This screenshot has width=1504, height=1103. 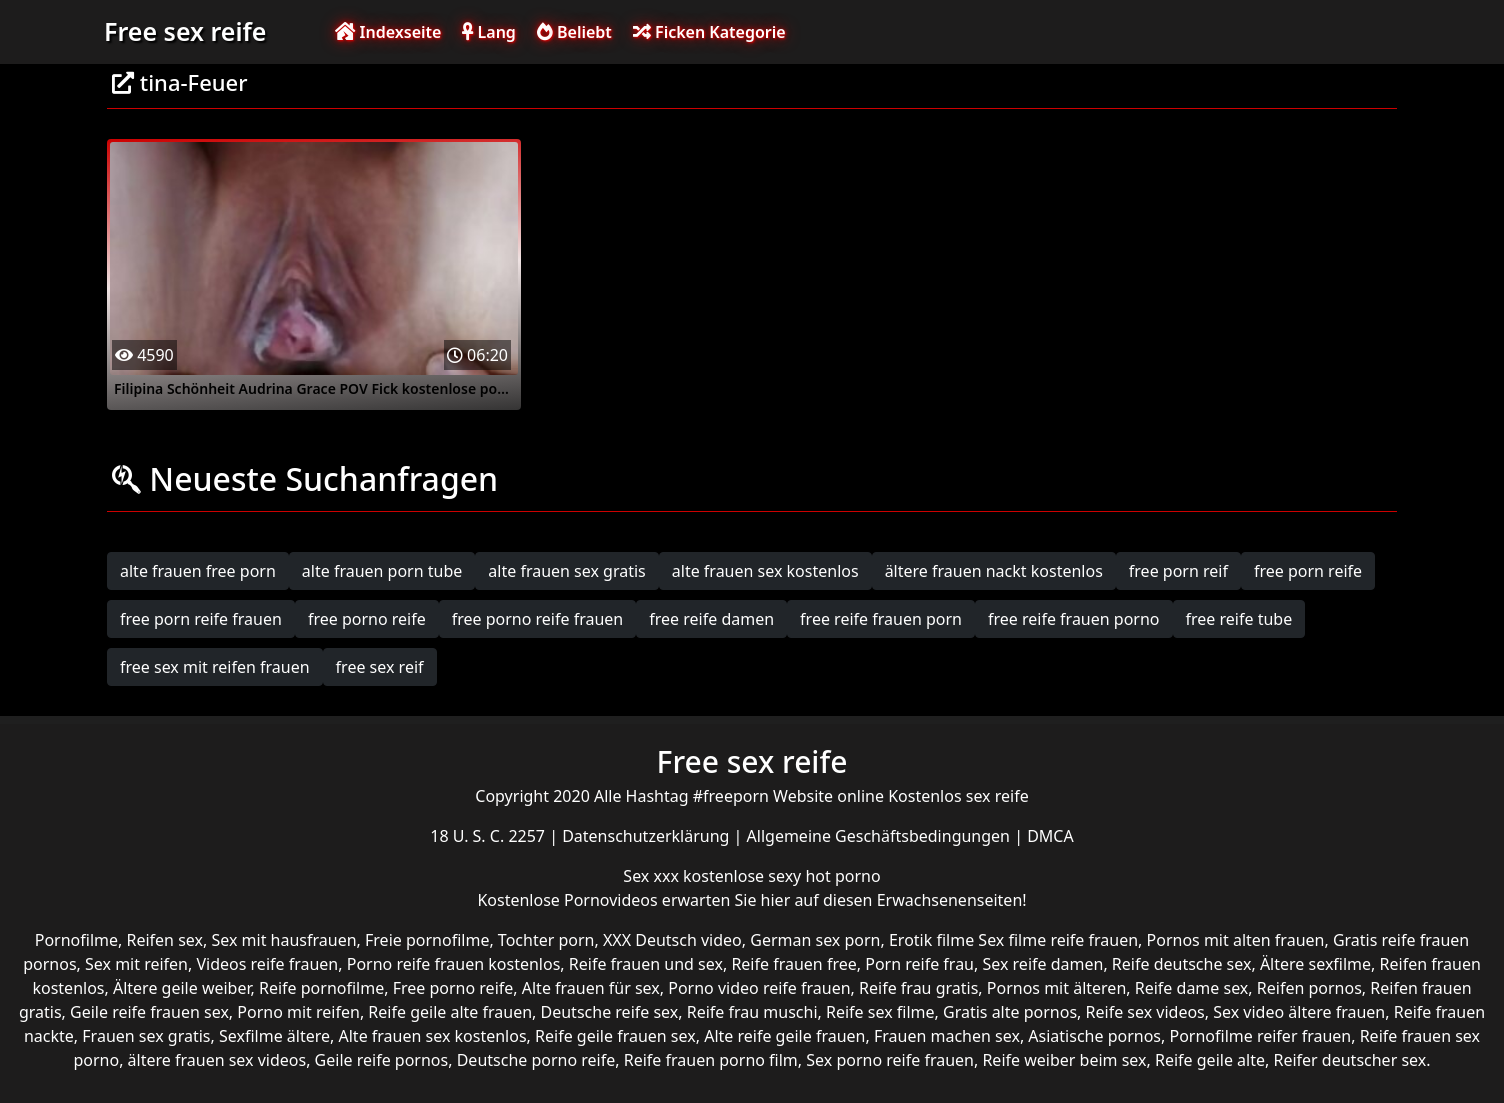 I want to click on Sex video ältere frauen, so click(x=1299, y=1012).